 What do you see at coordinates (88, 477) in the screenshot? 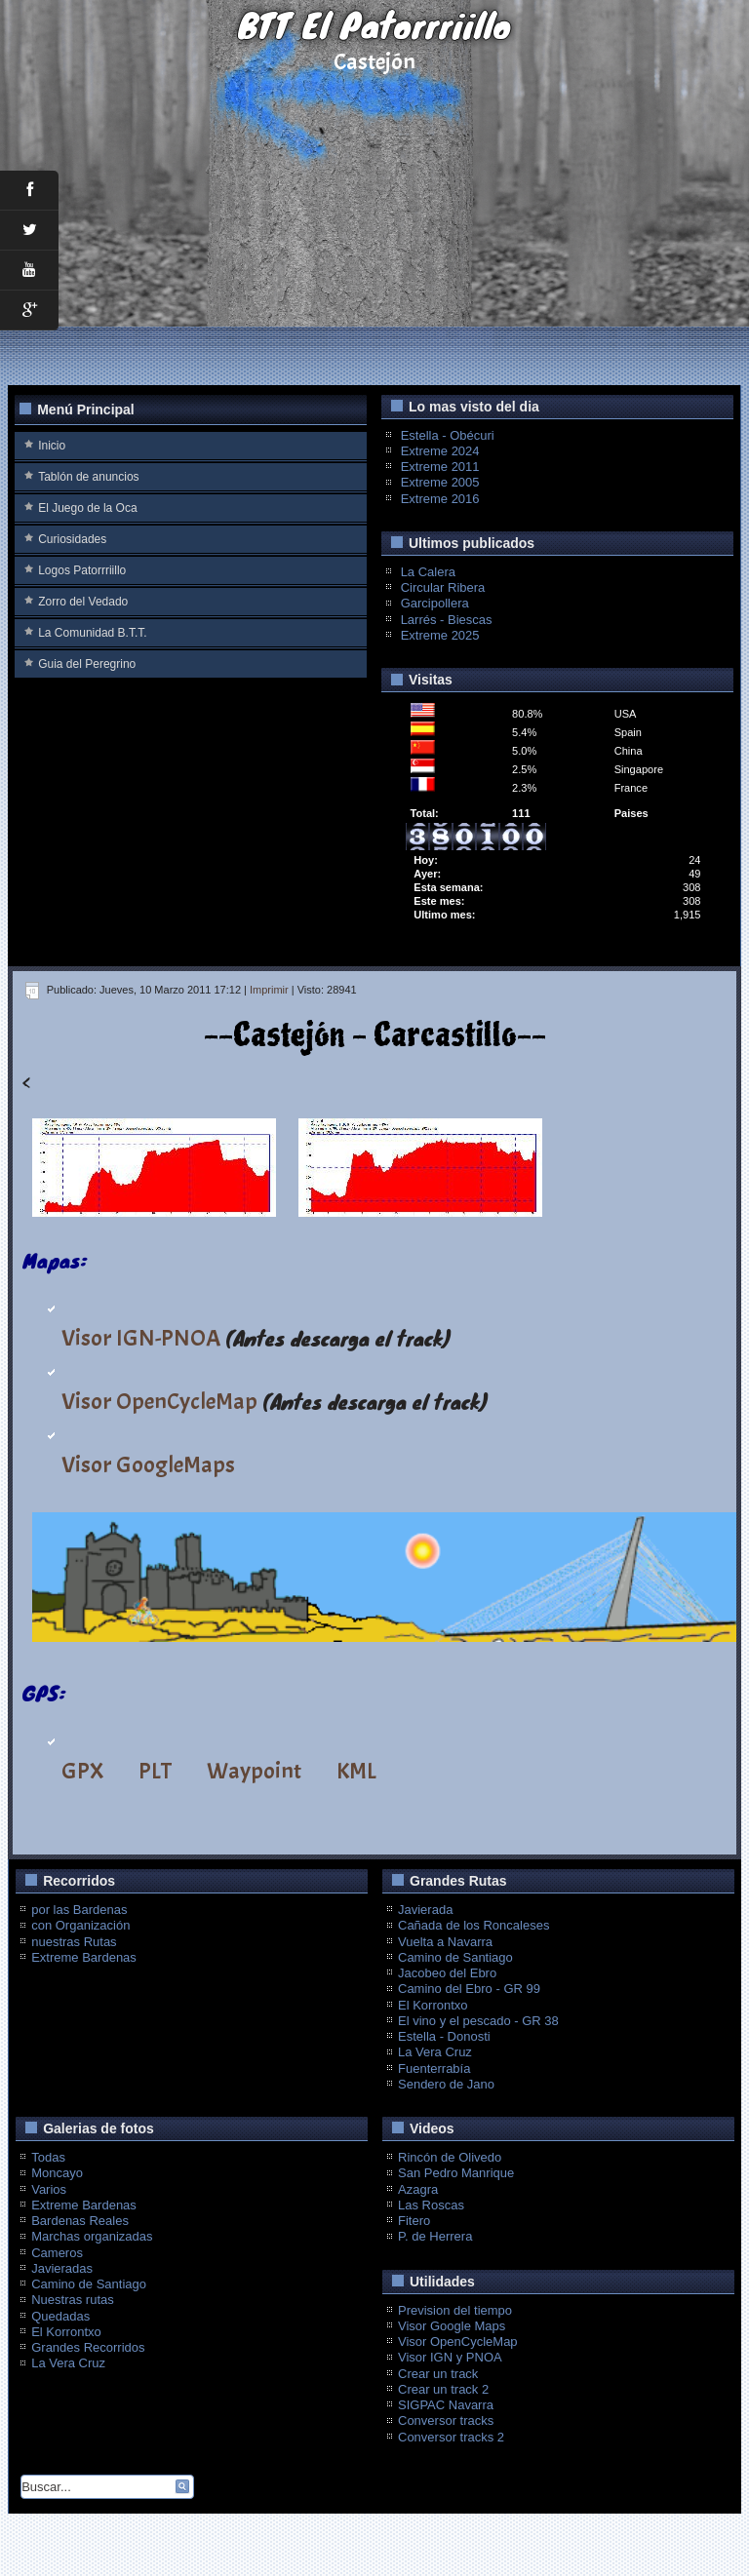
I see `Tablón de anuncios` at bounding box center [88, 477].